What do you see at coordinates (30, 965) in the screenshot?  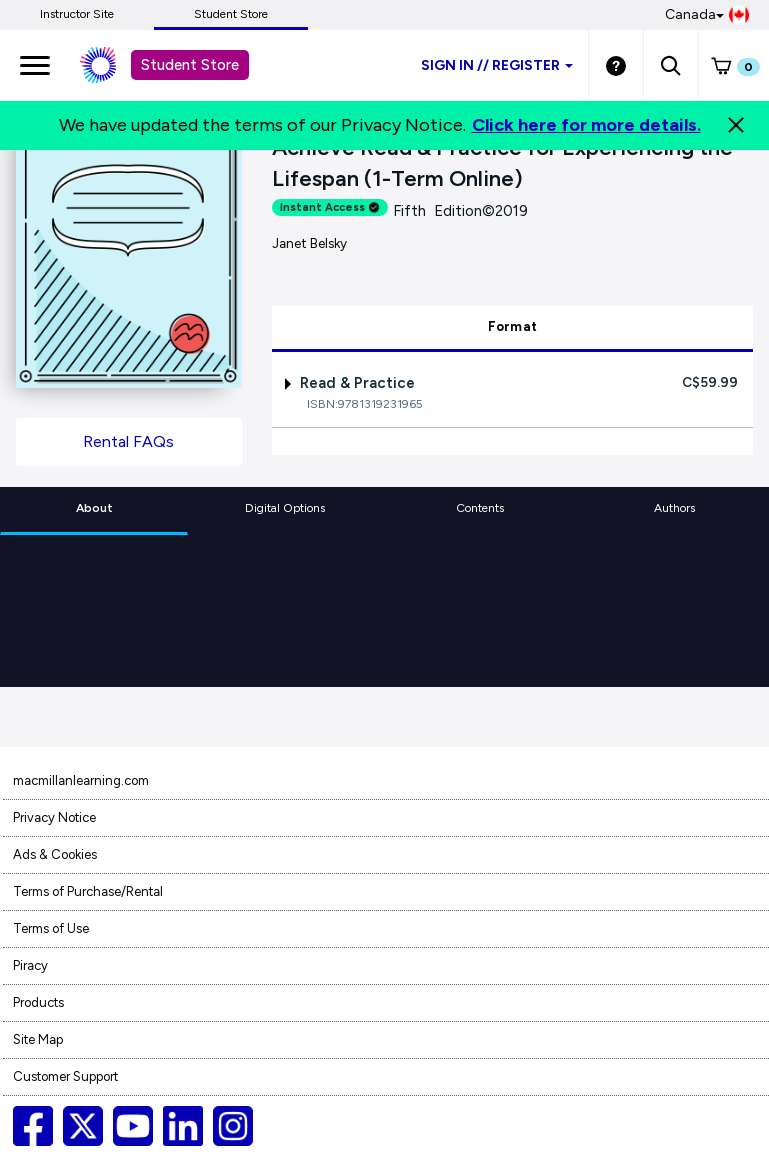 I see `Piracy` at bounding box center [30, 965].